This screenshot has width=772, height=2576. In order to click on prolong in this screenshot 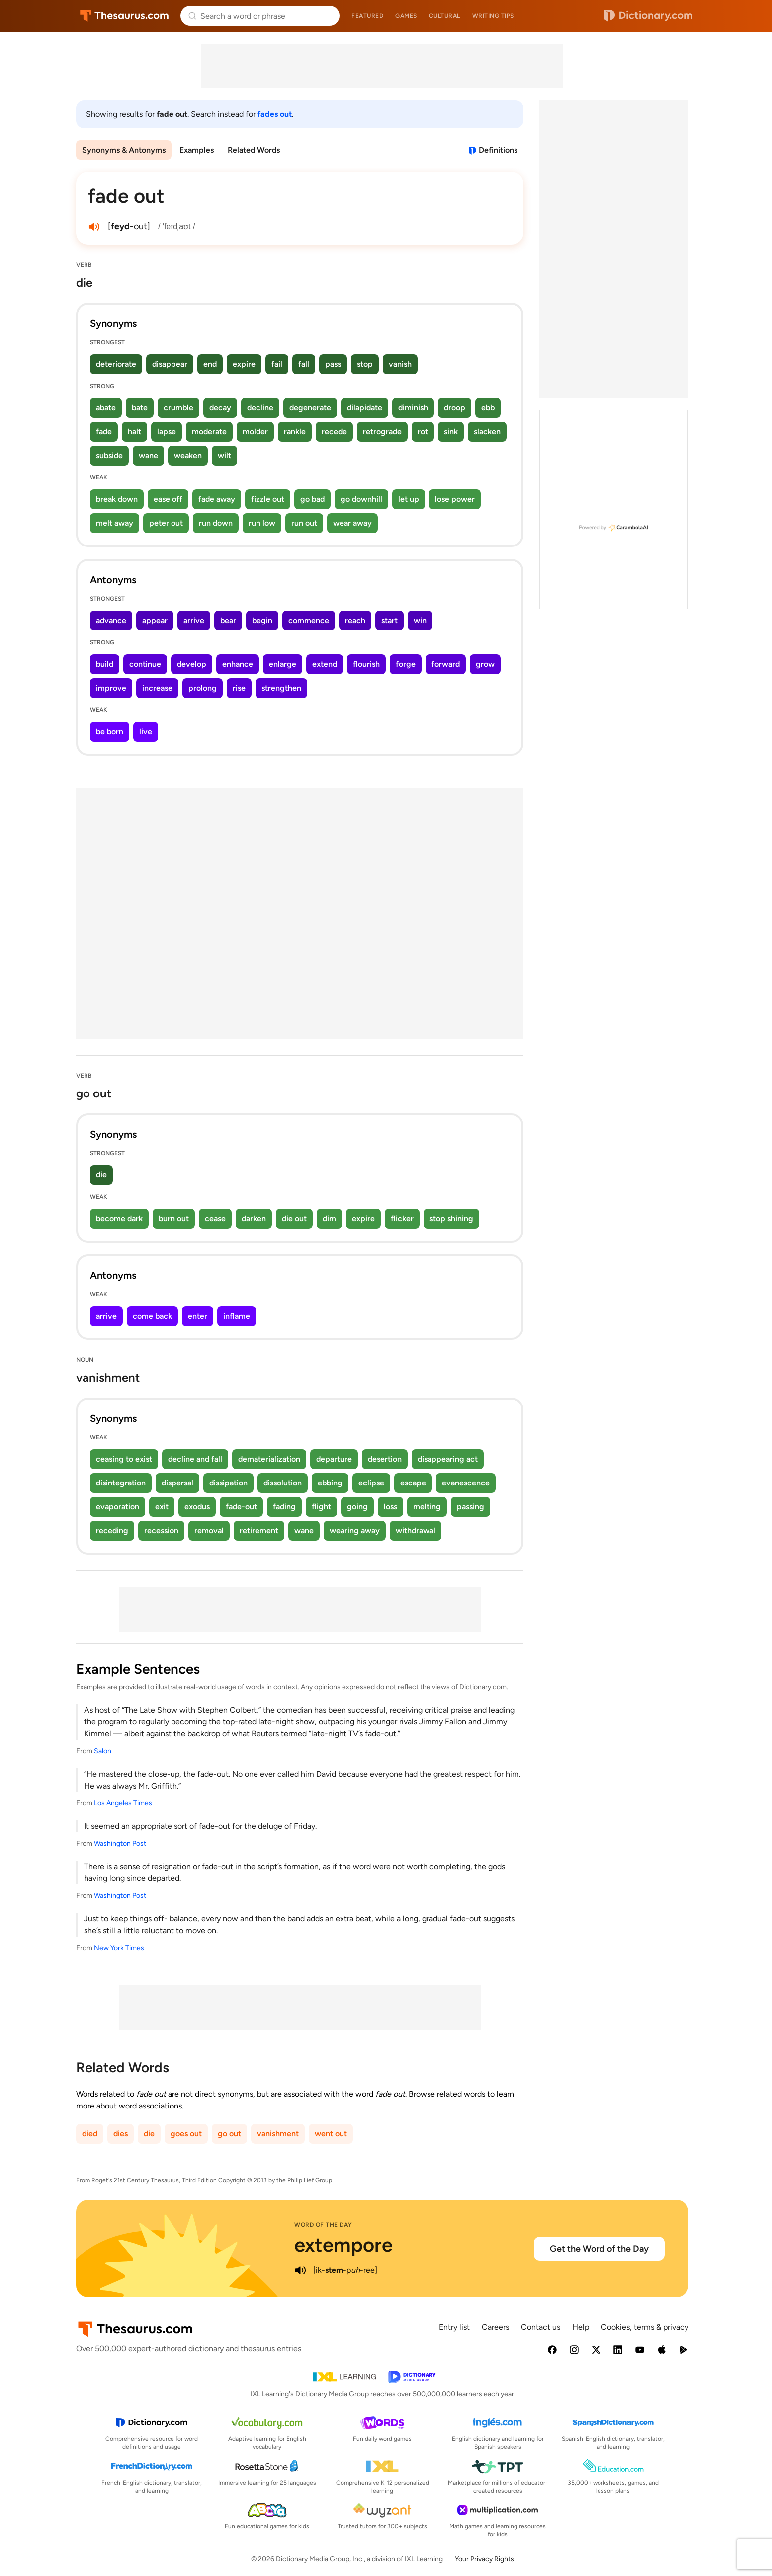, I will do `click(202, 688)`.